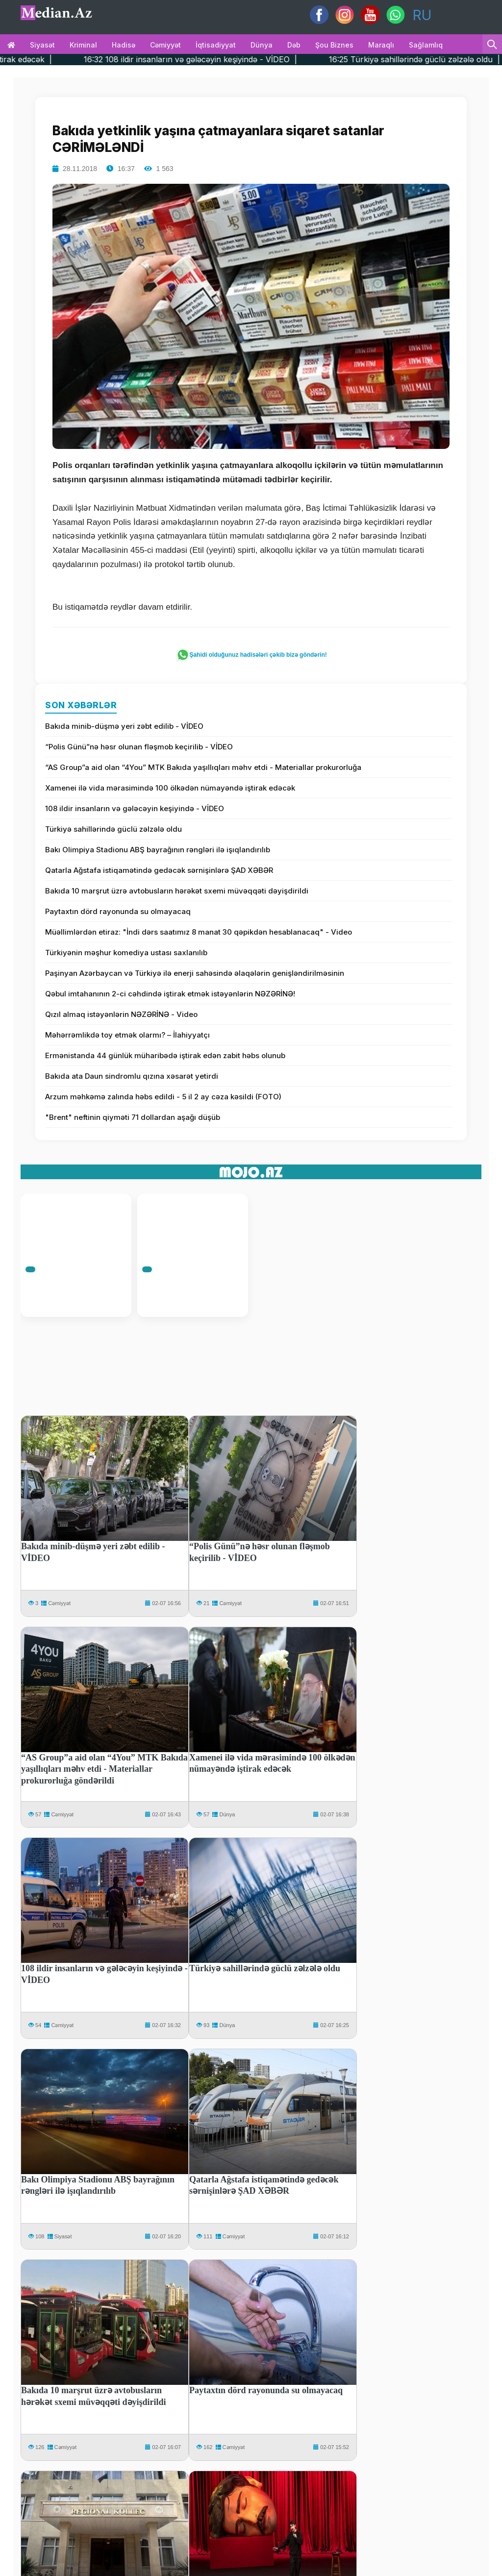 This screenshot has width=502, height=2576. I want to click on Dünya, so click(262, 45).